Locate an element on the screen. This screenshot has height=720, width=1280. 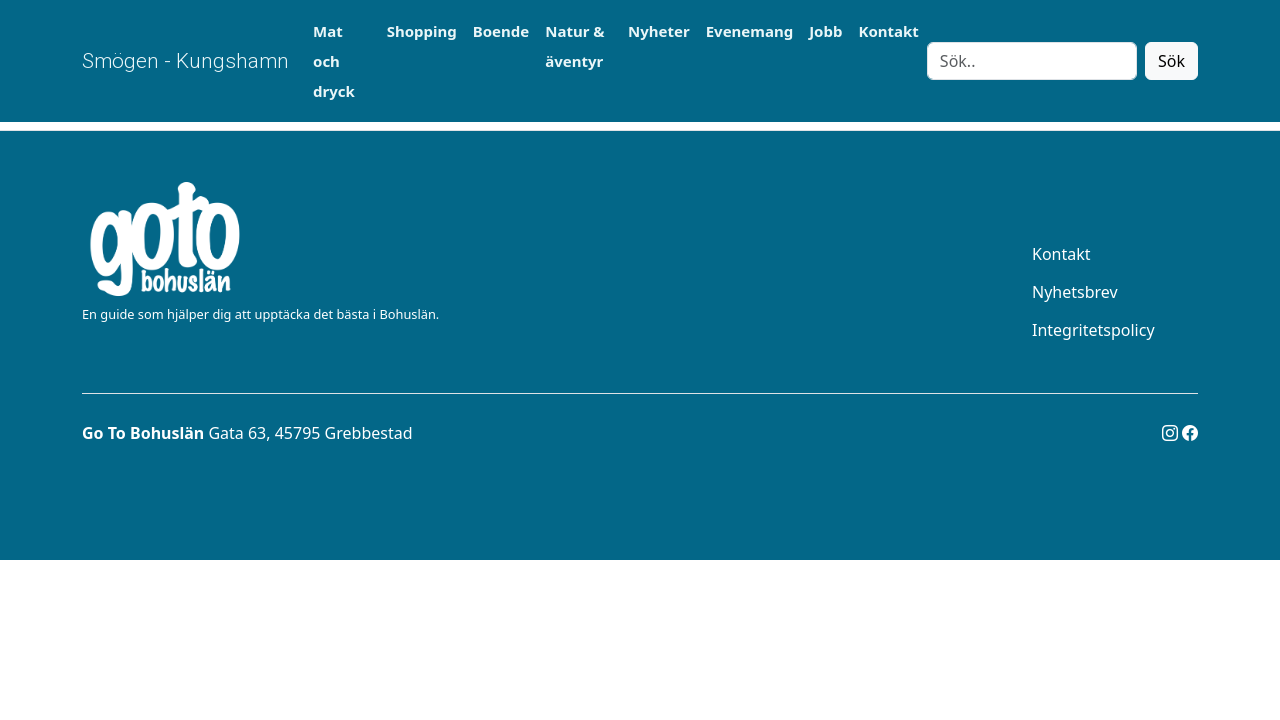
Shopping is located at coordinates (422, 31).